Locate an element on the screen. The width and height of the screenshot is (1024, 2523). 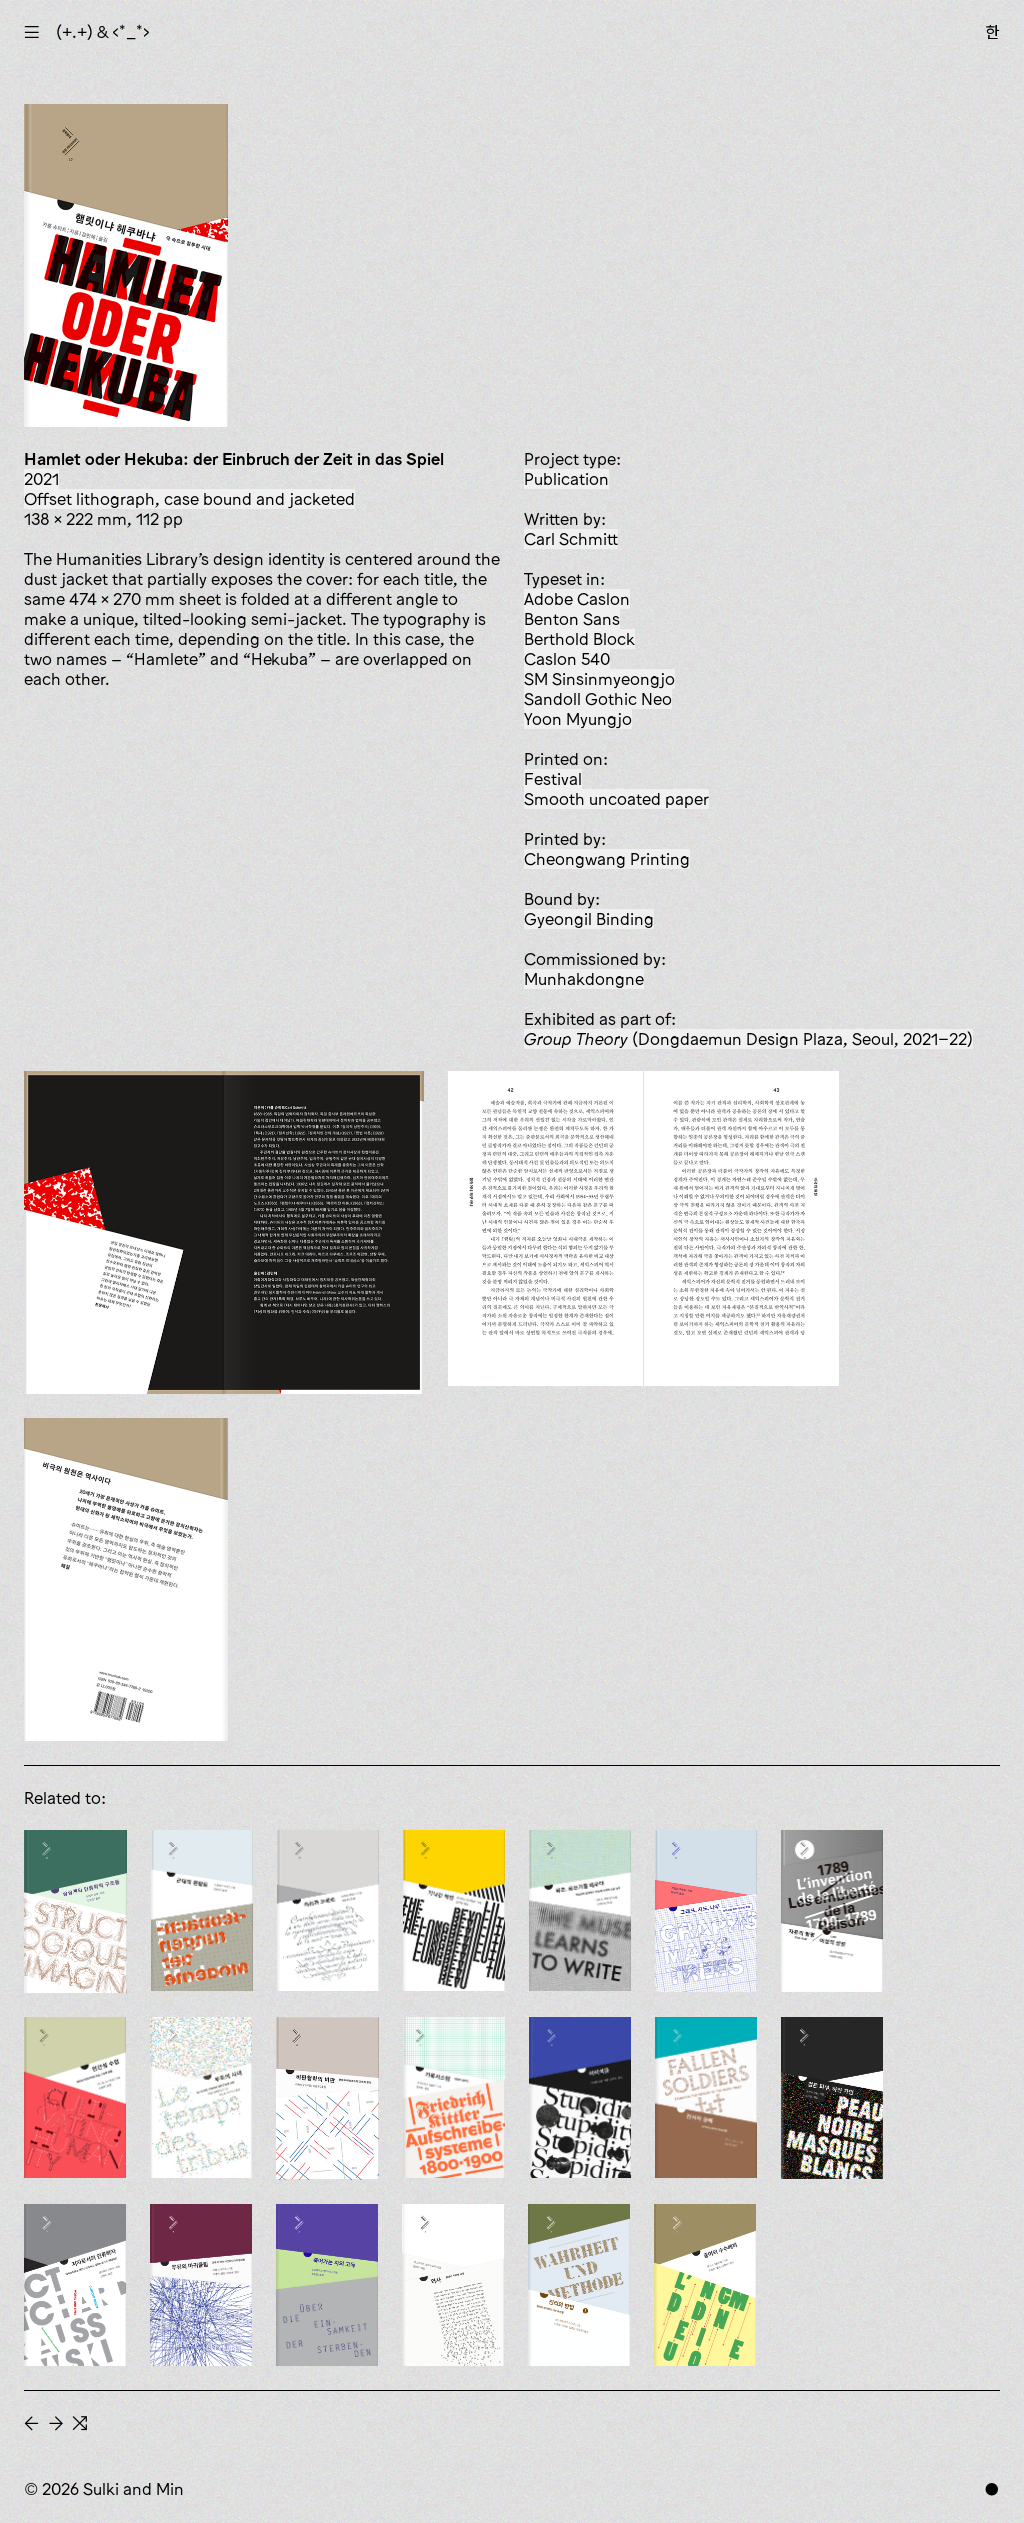
offset lithograph, case bound and jacketed is located at coordinates (189, 499).